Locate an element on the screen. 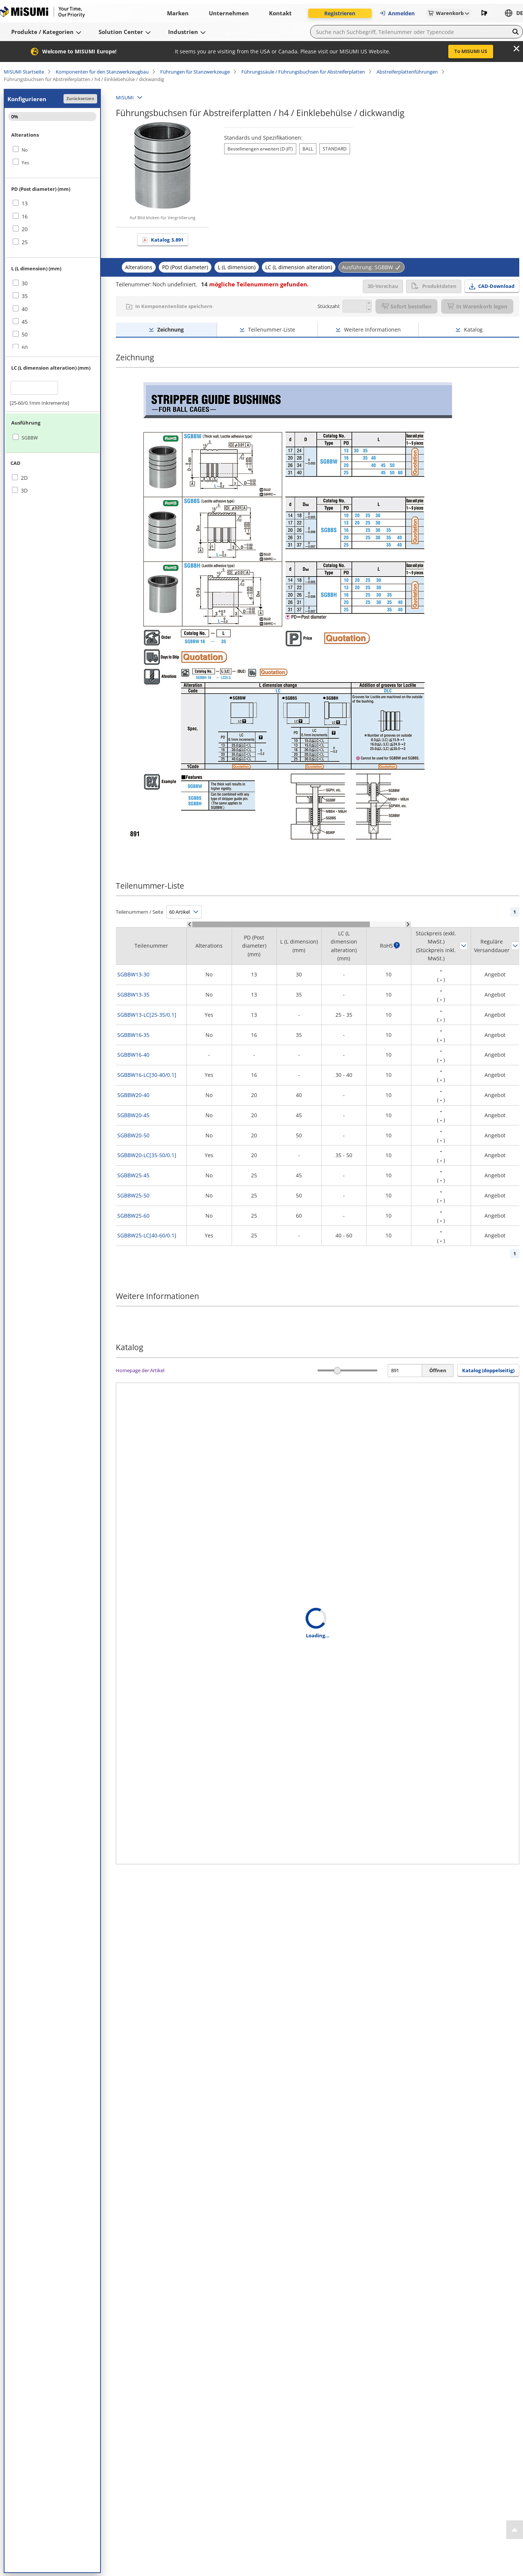  3D-Vorschau is located at coordinates (383, 286).